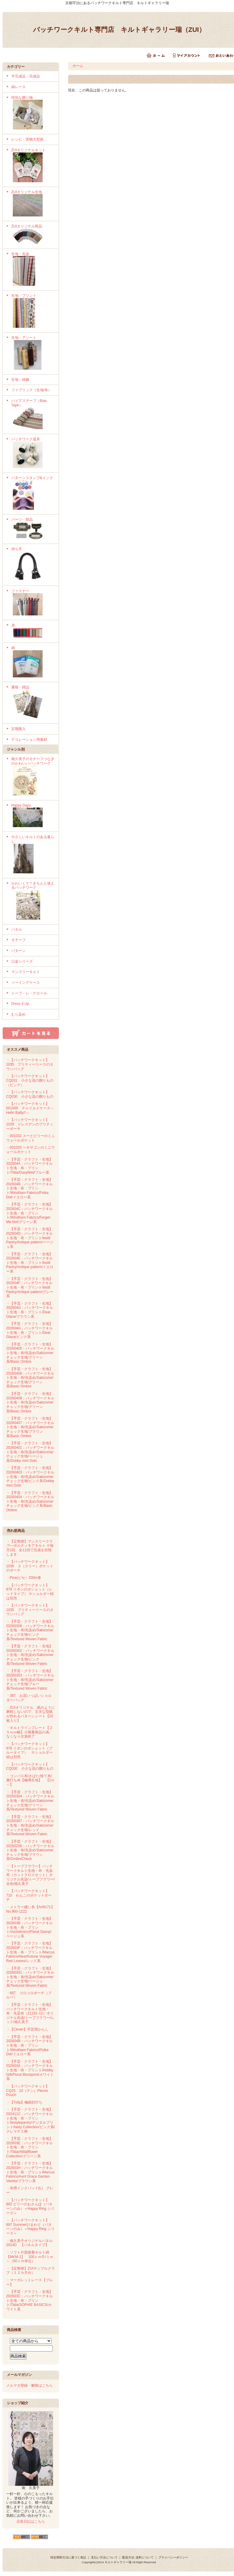 Image resolution: width=234 pixels, height=2576 pixels. Describe the element at coordinates (29, 1732) in the screenshot. I see `・キルトラインプレート【２５ｍｍ幅】※廃番商品の為、なくなり次第終了` at that location.